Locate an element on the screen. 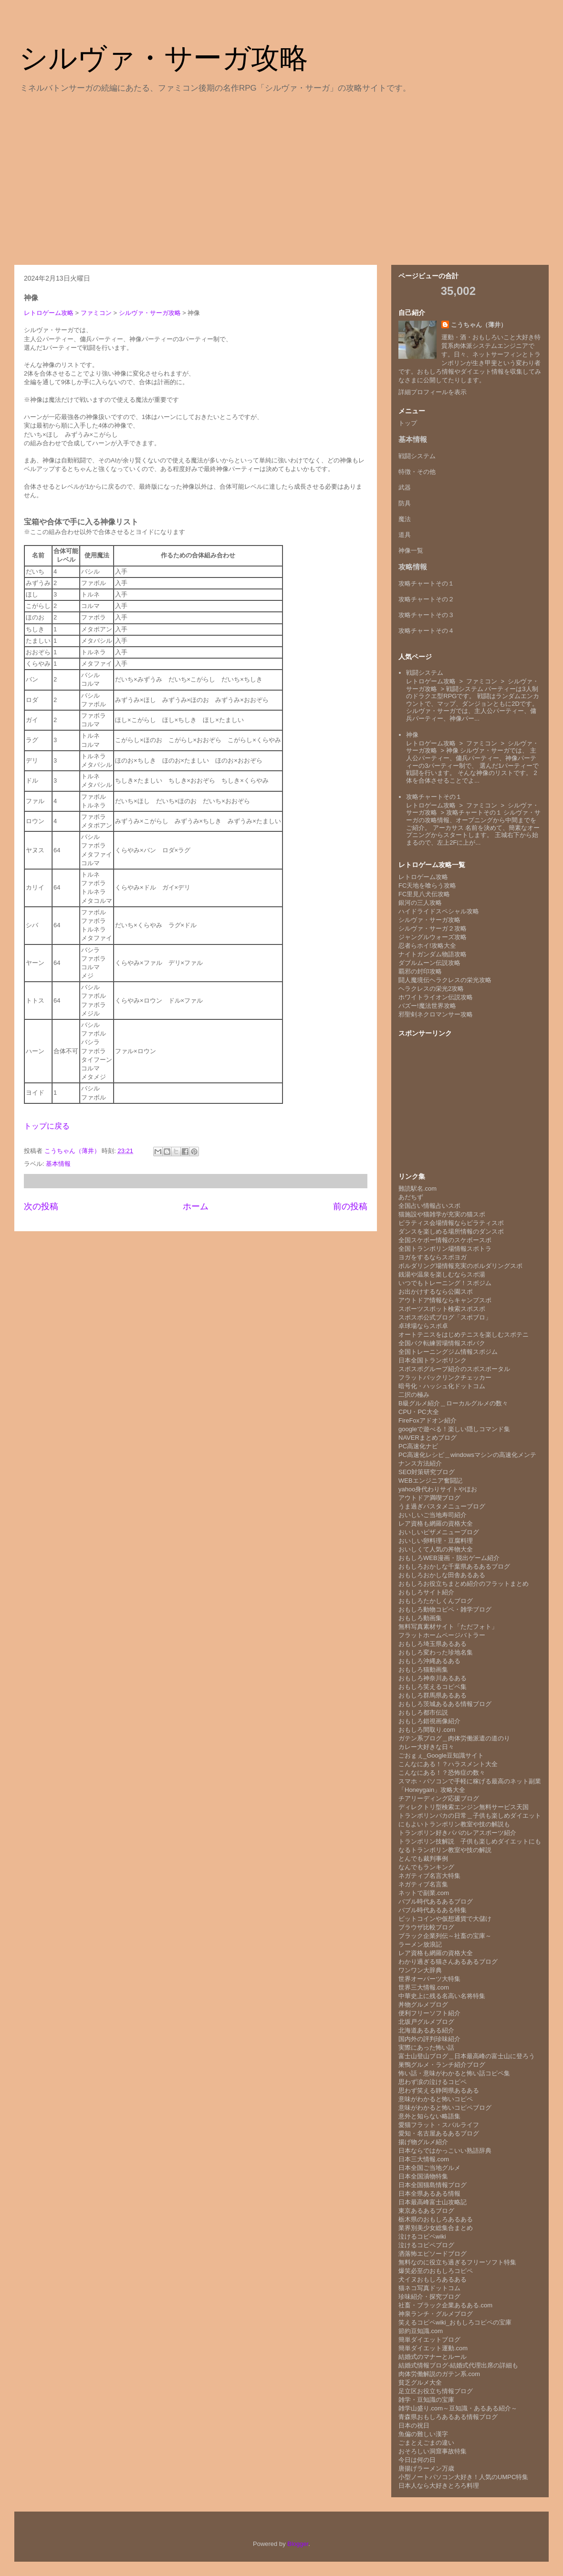 The width and height of the screenshot is (563, 2576). ナイトガンダム物語攻略 is located at coordinates (432, 954).